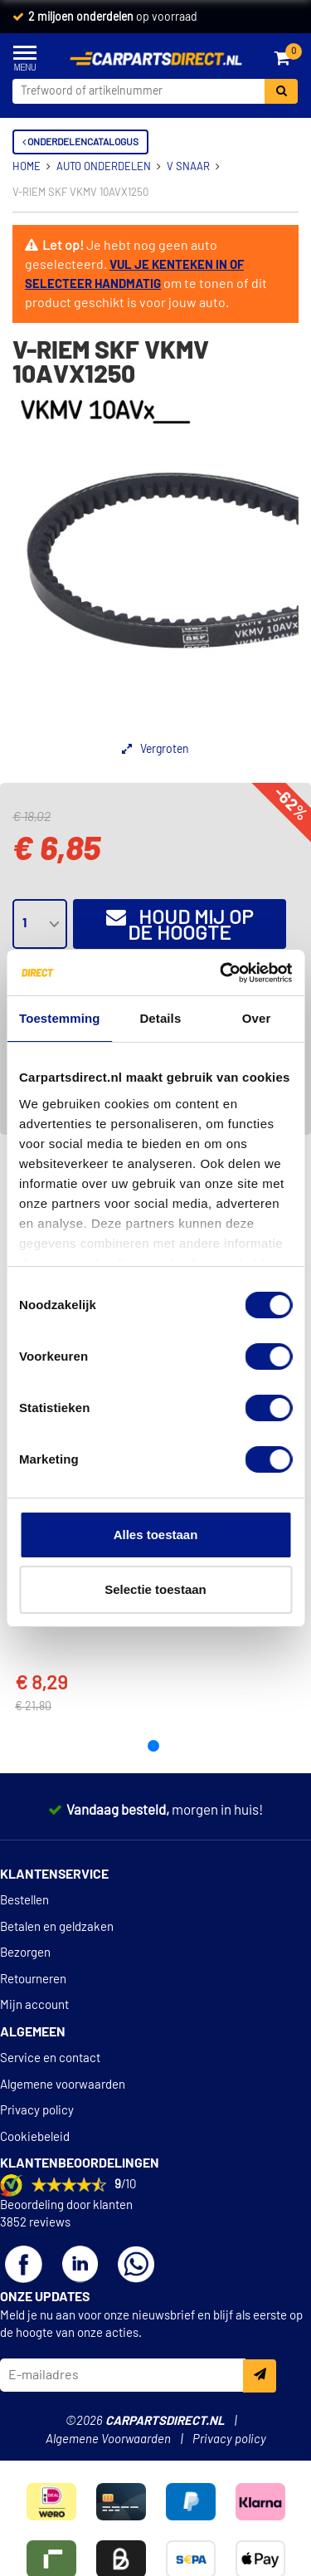  What do you see at coordinates (179, 925) in the screenshot?
I see `Houd mij op de hoogte` at bounding box center [179, 925].